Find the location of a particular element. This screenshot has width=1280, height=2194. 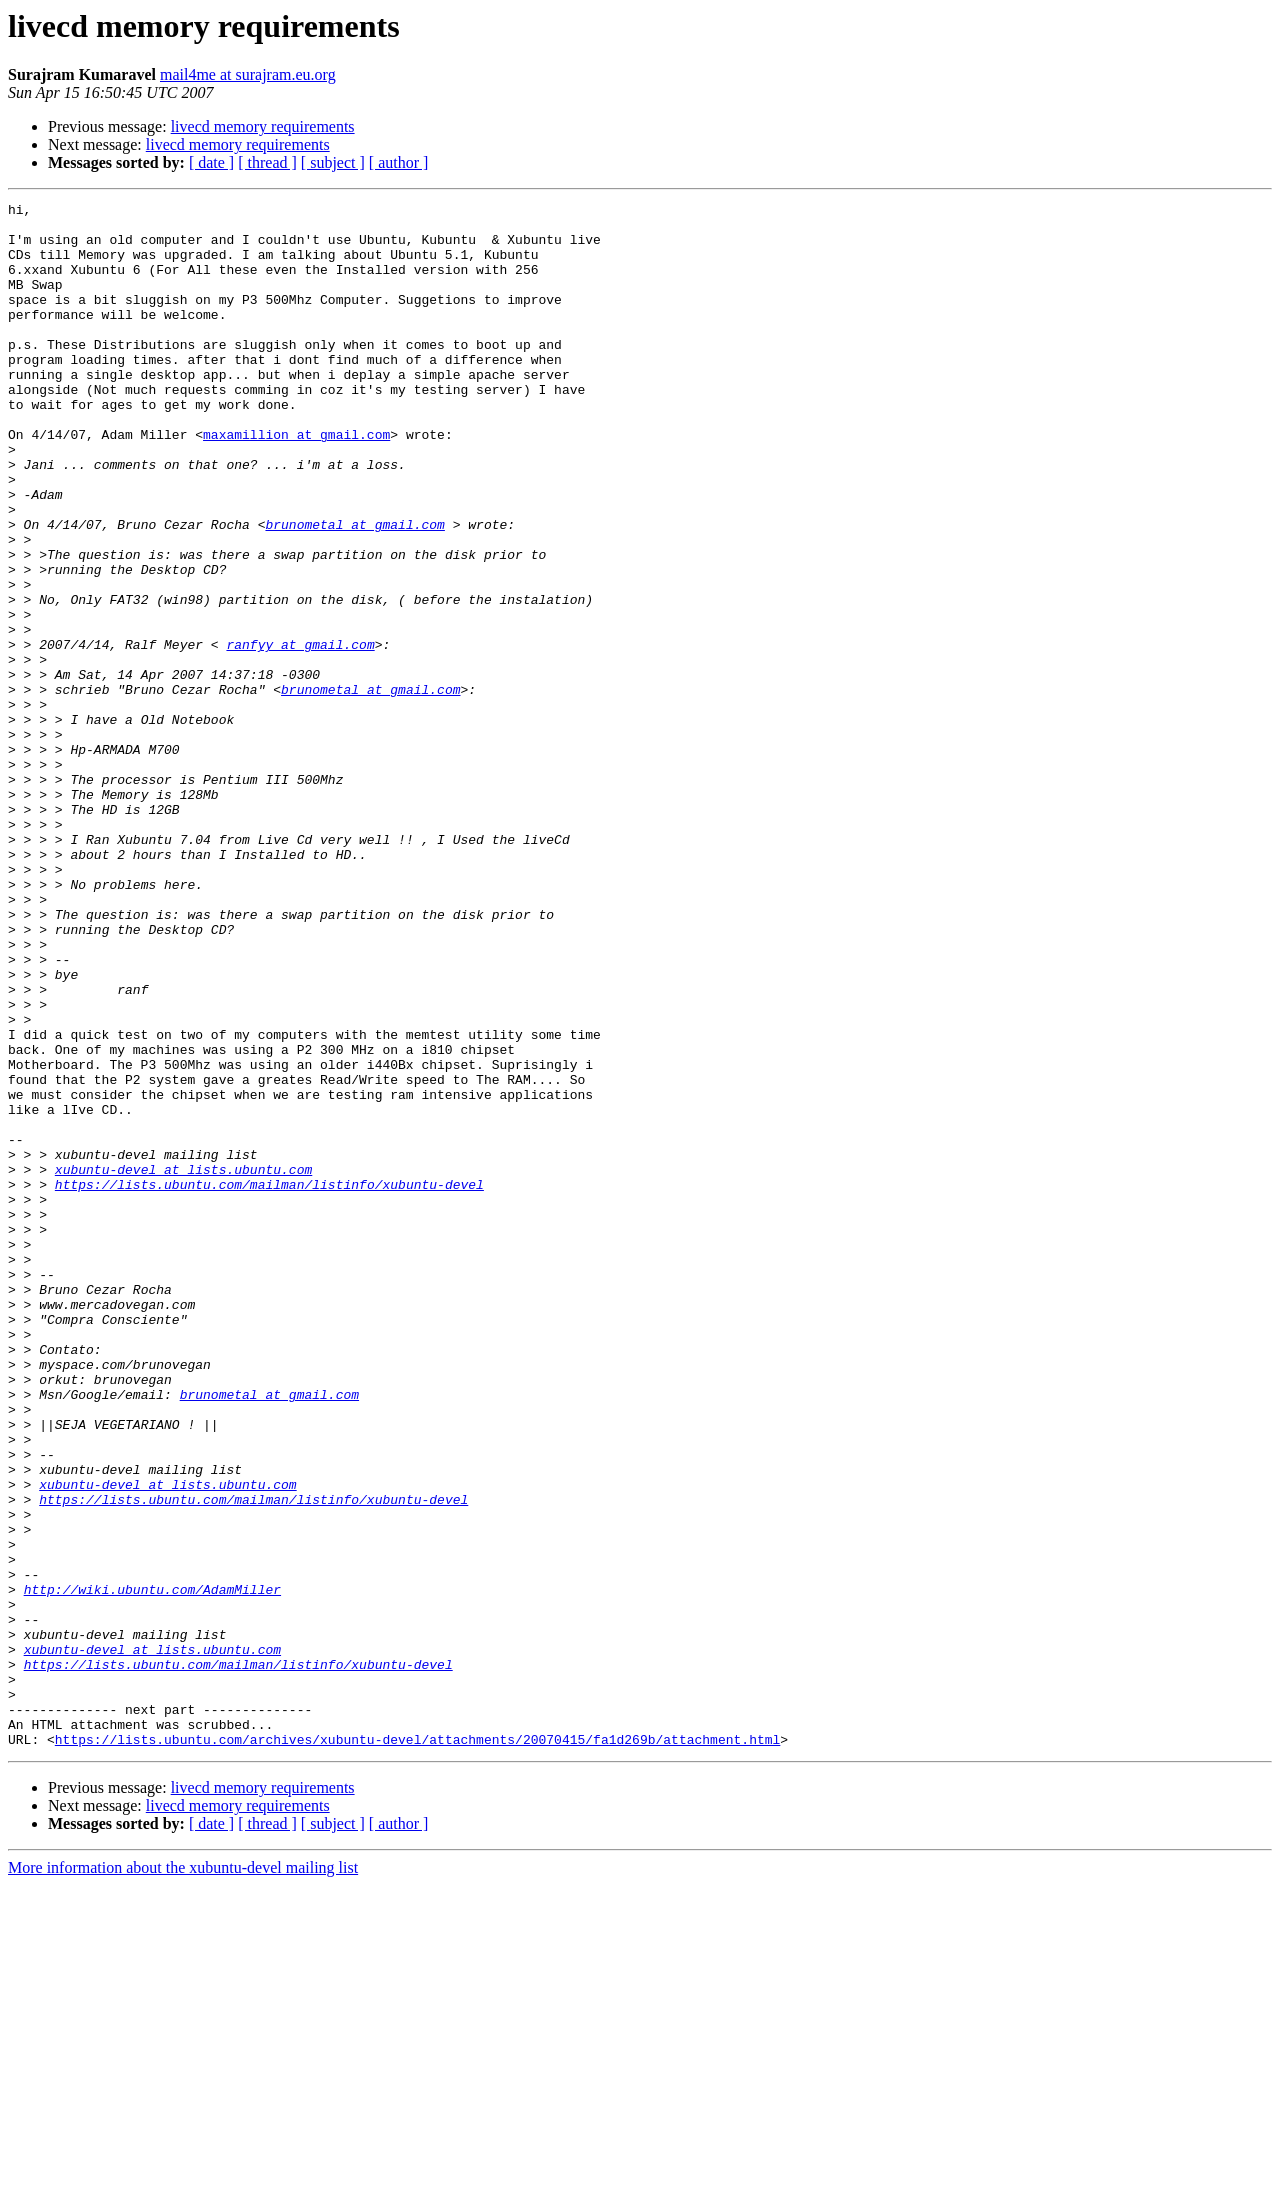

https://lists.ubuntu.com/archives/xubuntu-devel/attachments/20070415/fa1d269b/attachment.html is located at coordinates (417, 2048).